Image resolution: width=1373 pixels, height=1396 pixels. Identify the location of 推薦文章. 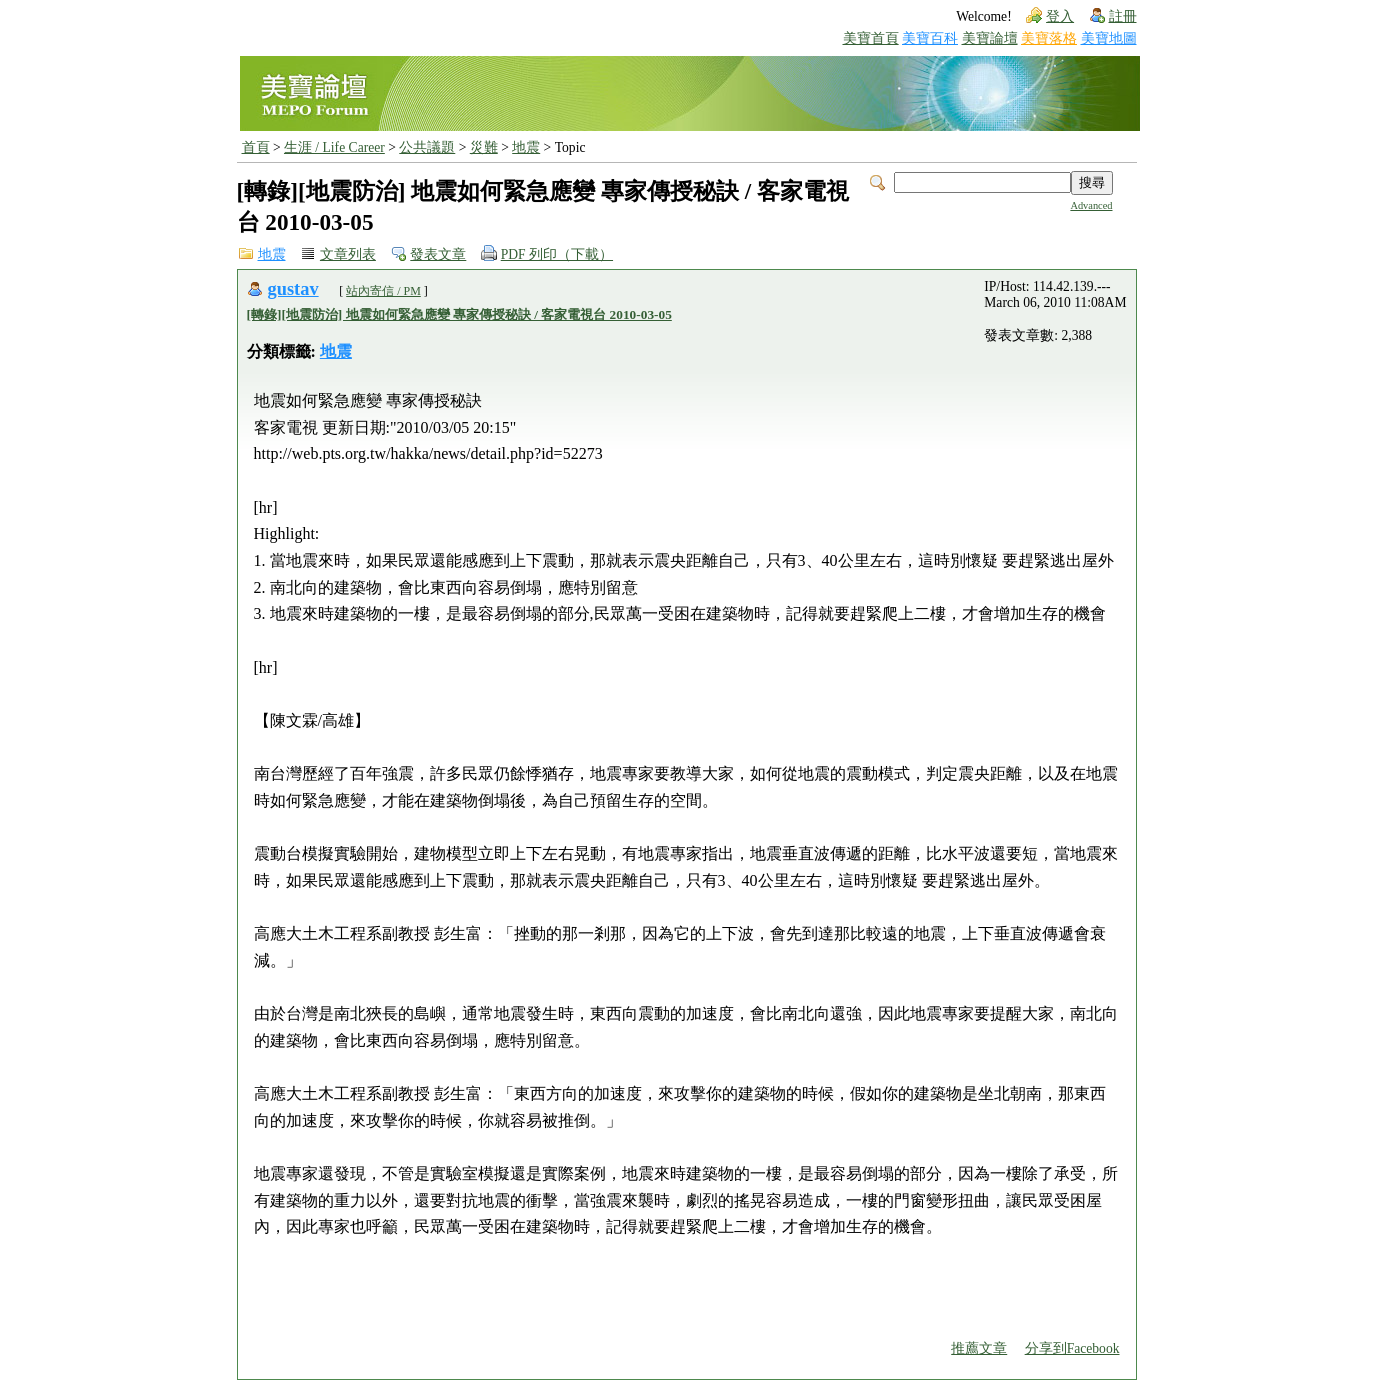
(979, 1348).